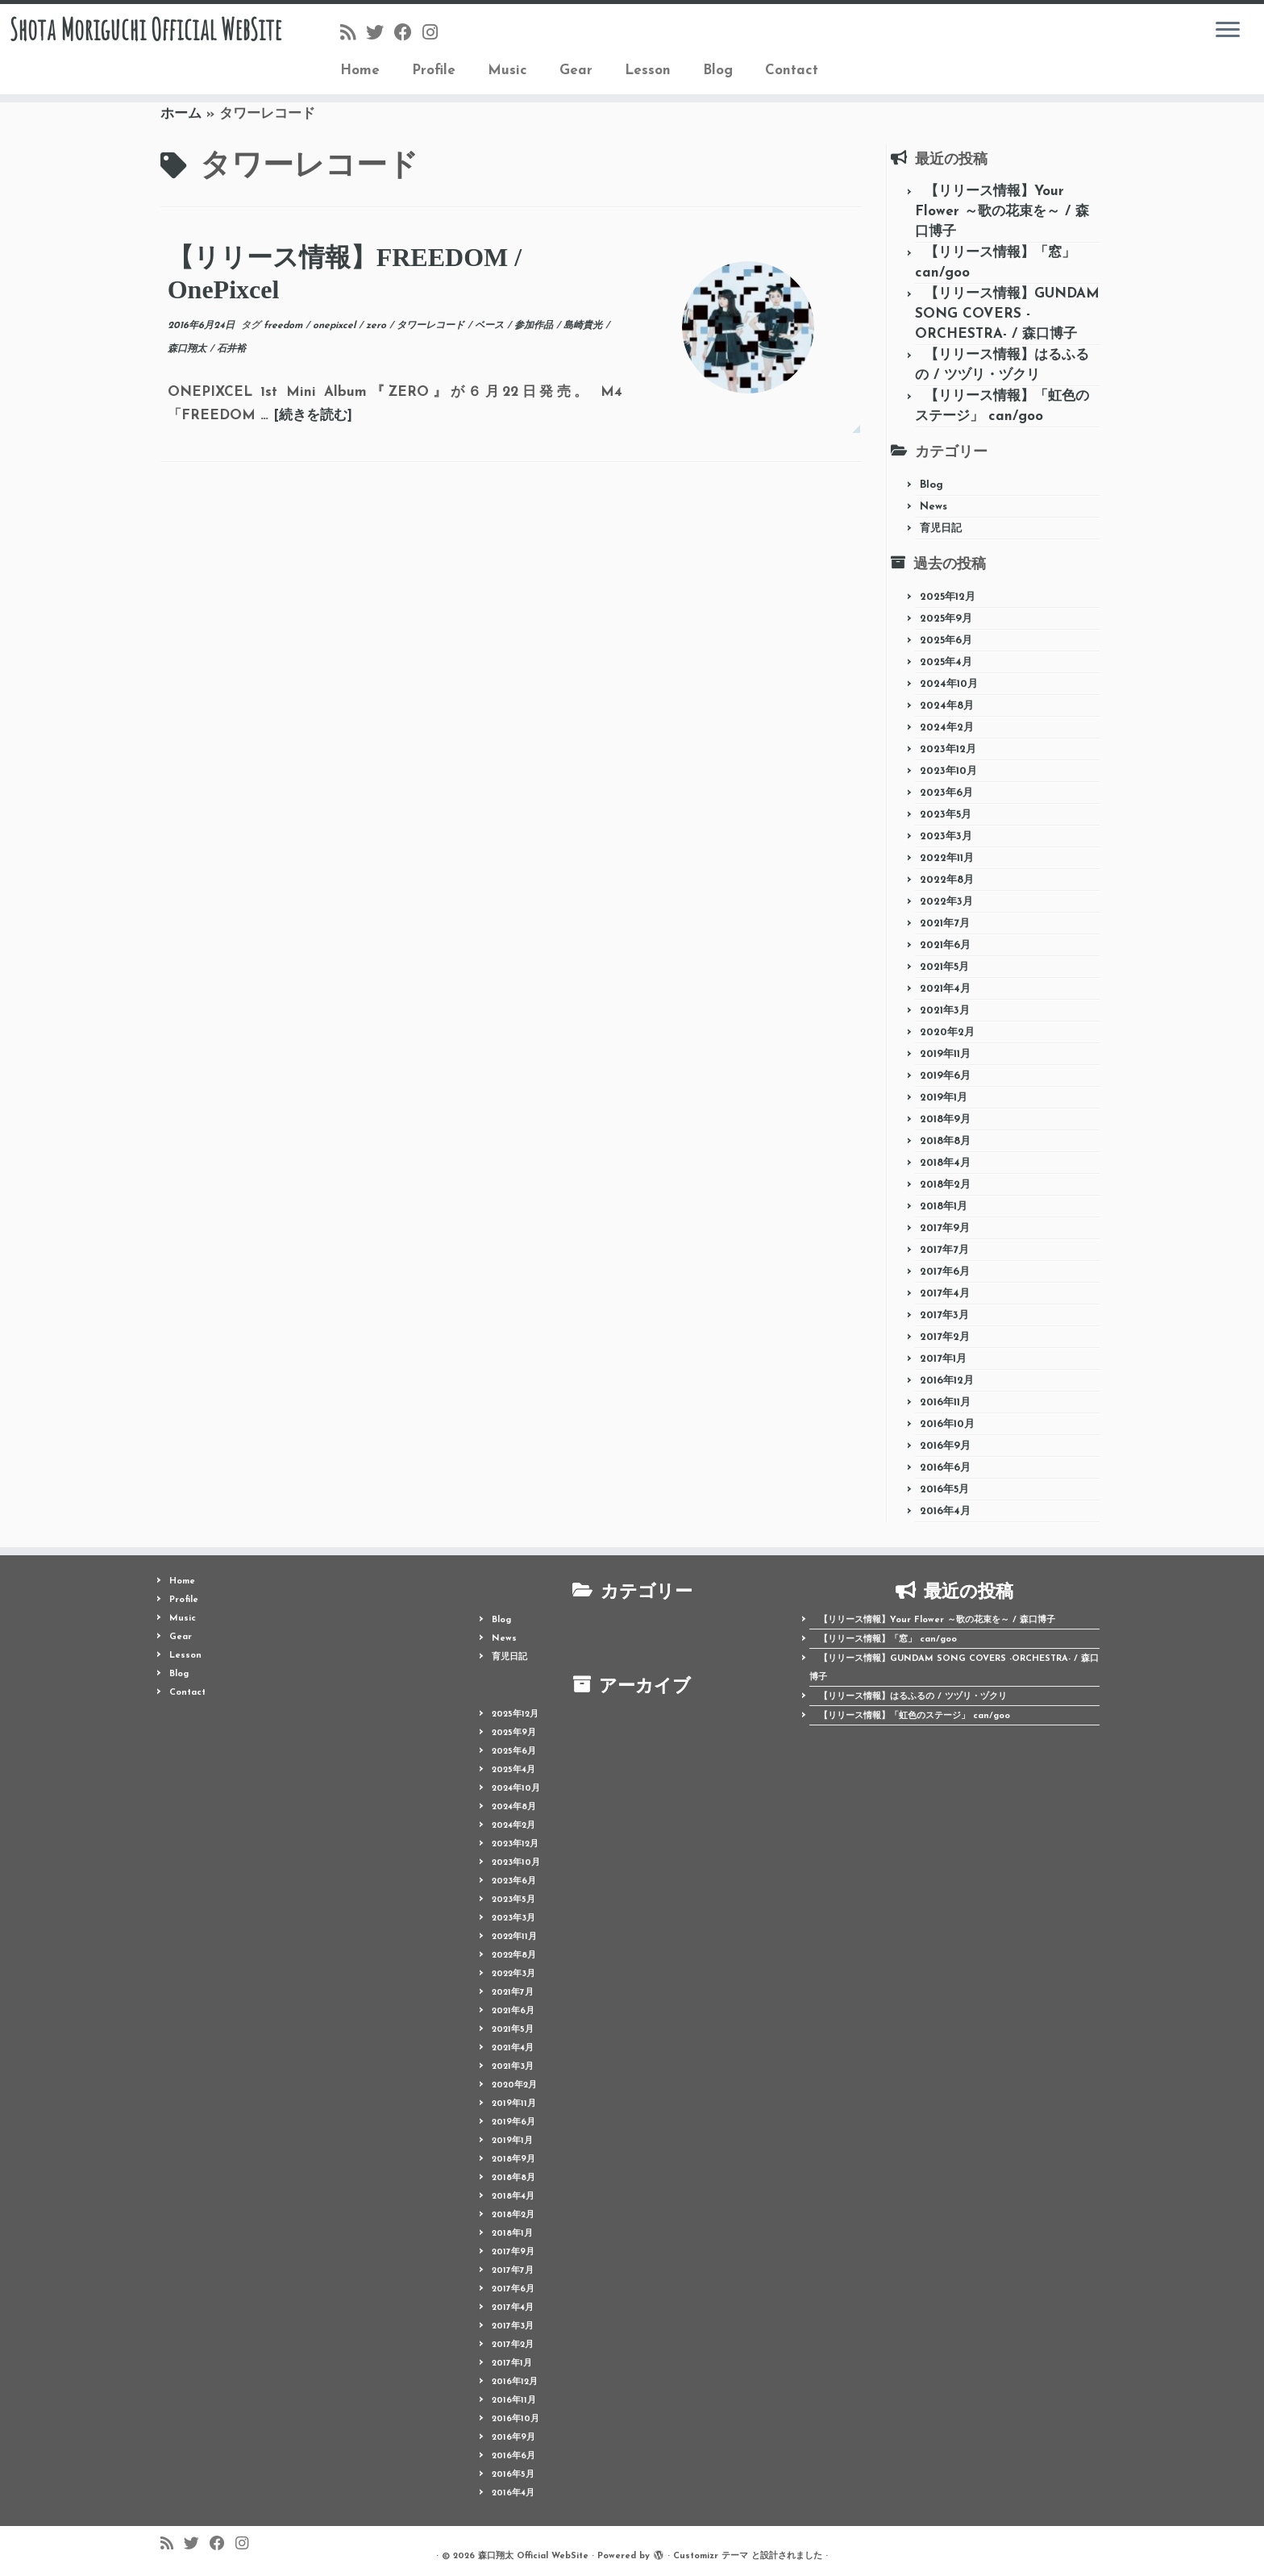 The height and width of the screenshot is (2576, 1264). Describe the element at coordinates (945, 989) in the screenshot. I see `2021年4月` at that location.